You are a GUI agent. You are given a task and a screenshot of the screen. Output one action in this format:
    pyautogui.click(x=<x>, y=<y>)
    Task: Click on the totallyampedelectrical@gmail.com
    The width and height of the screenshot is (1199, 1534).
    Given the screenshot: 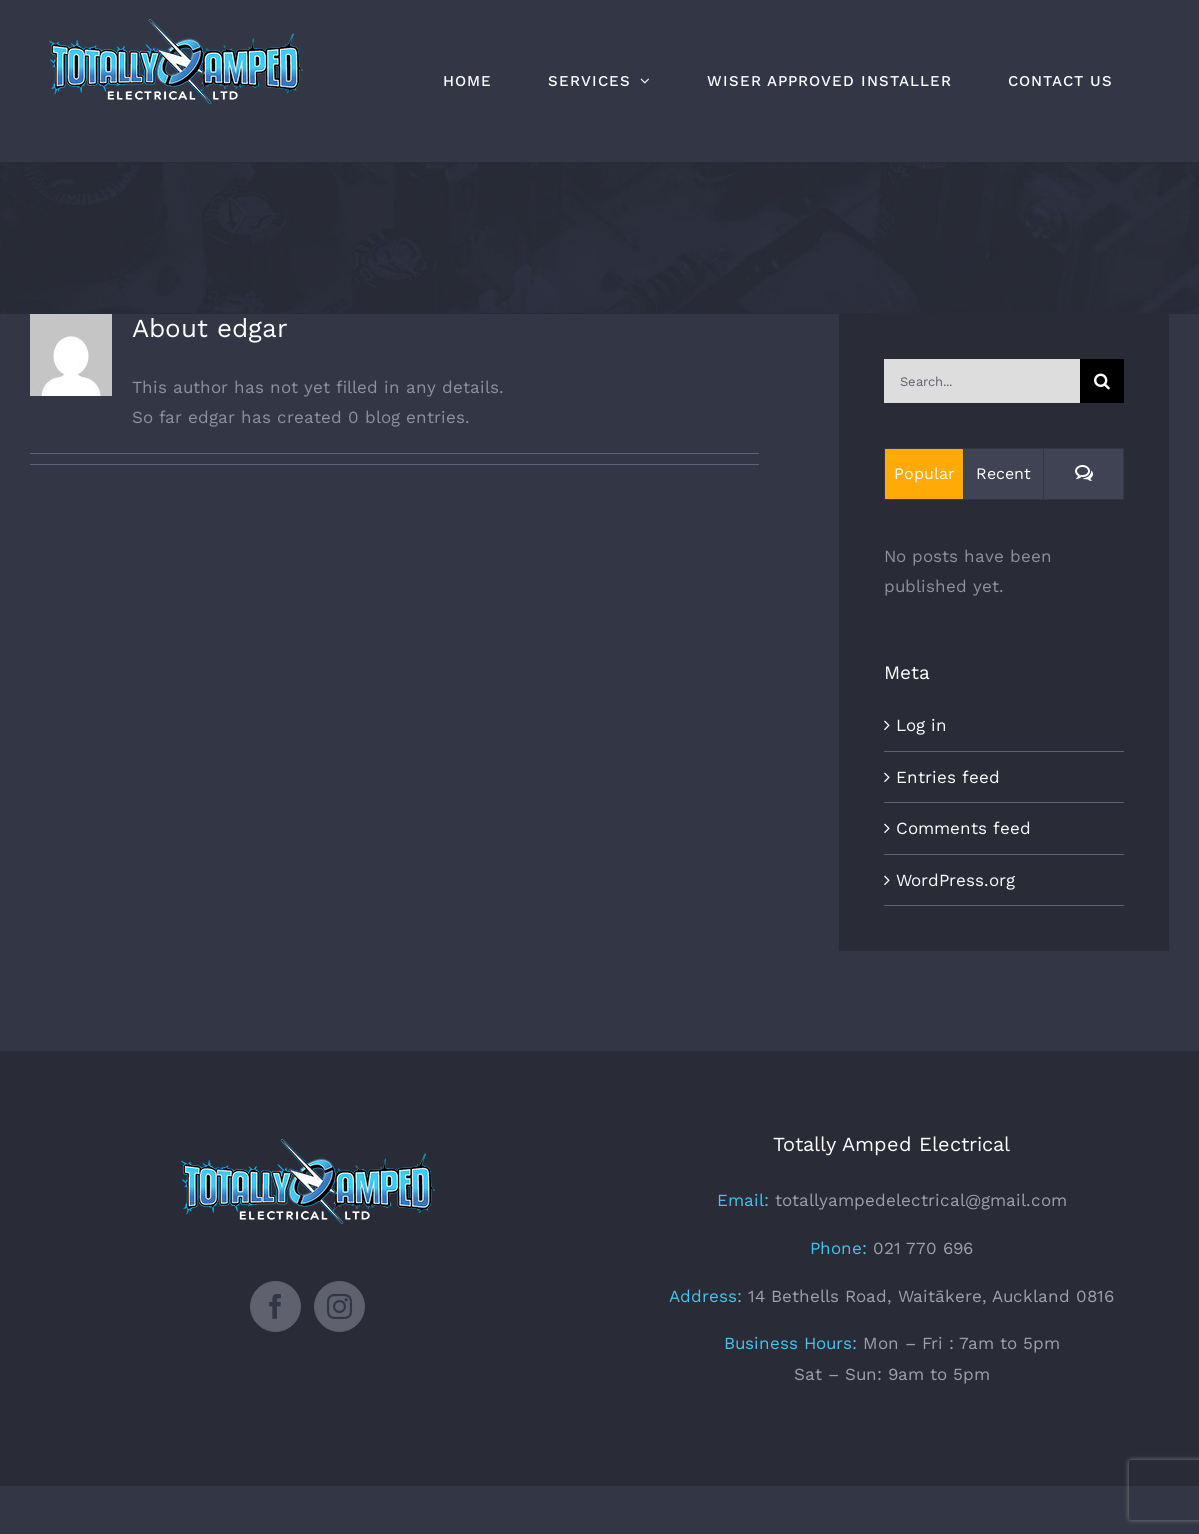 What is the action you would take?
    pyautogui.click(x=921, y=1200)
    